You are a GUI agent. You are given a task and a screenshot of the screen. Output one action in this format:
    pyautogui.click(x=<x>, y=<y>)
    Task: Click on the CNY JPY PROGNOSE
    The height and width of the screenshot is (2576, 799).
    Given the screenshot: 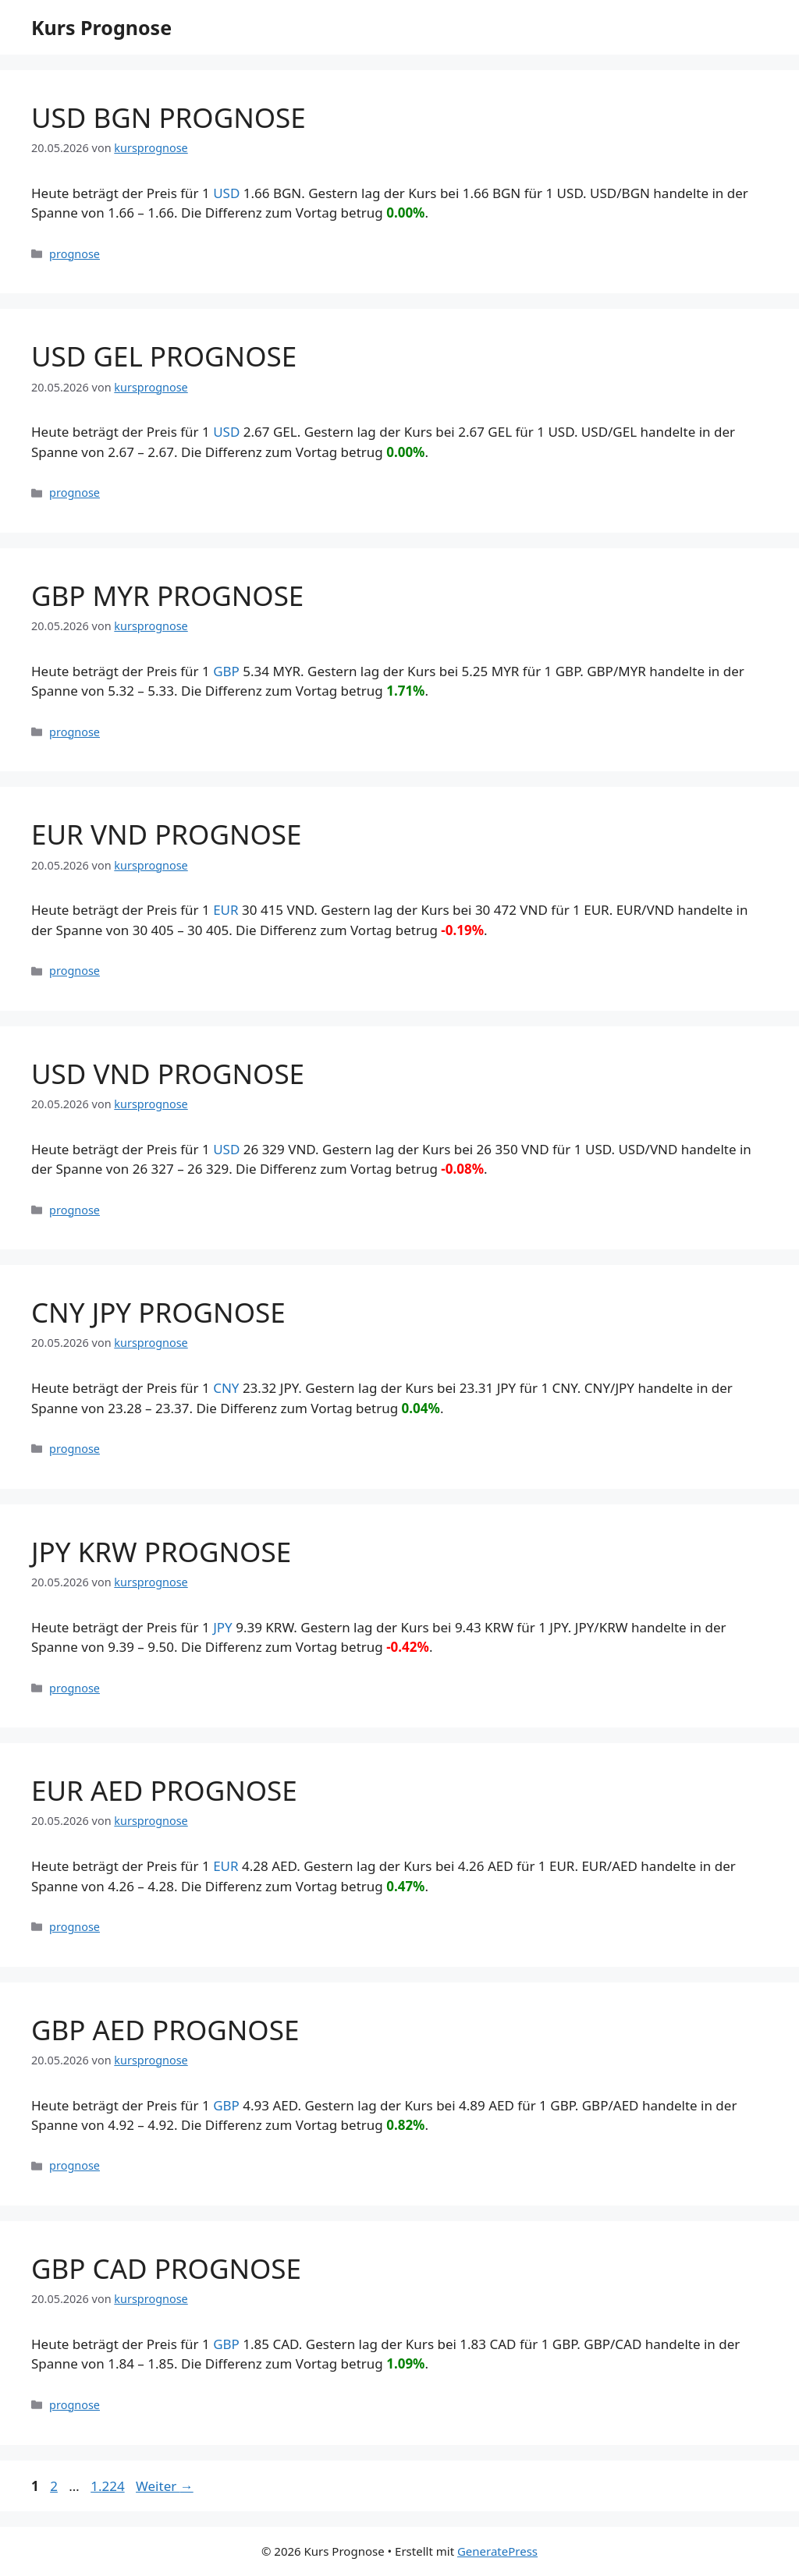 What is the action you would take?
    pyautogui.click(x=158, y=1312)
    